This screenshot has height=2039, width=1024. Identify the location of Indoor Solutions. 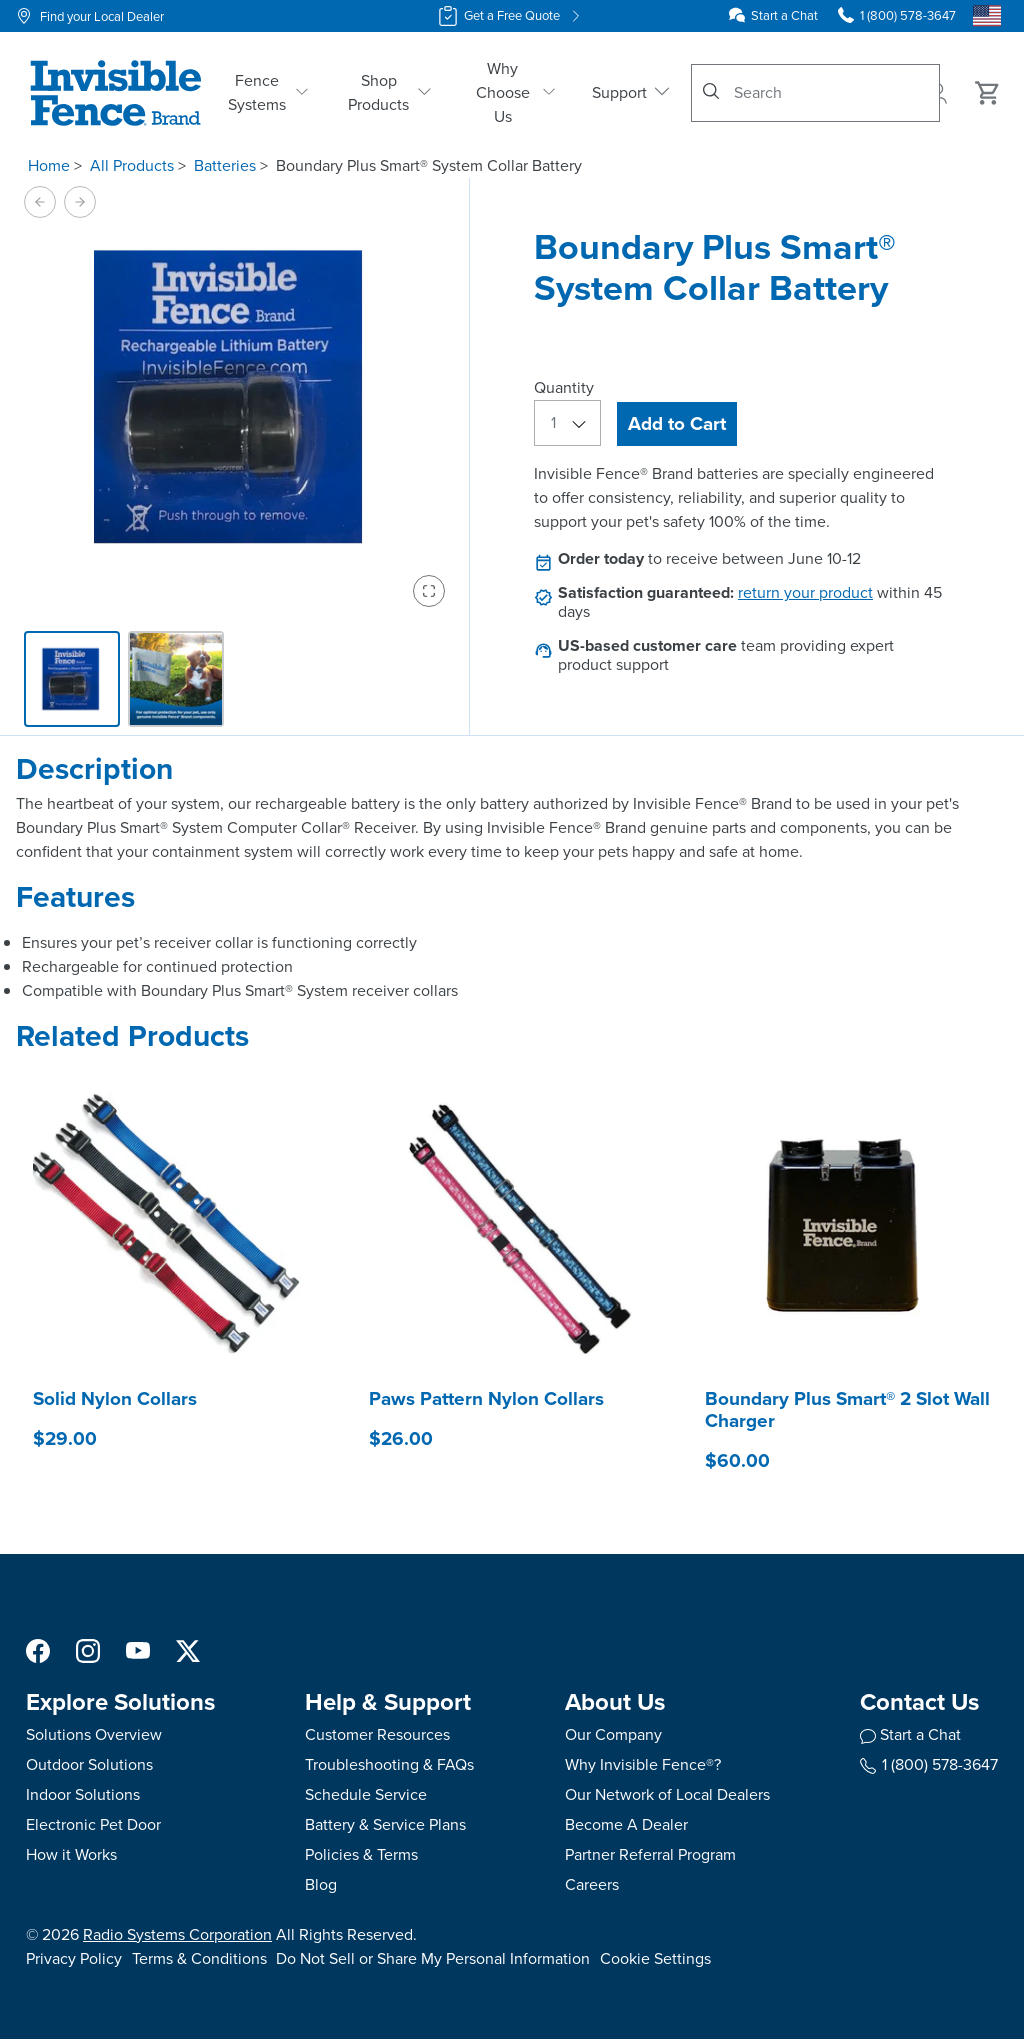
(83, 1794).